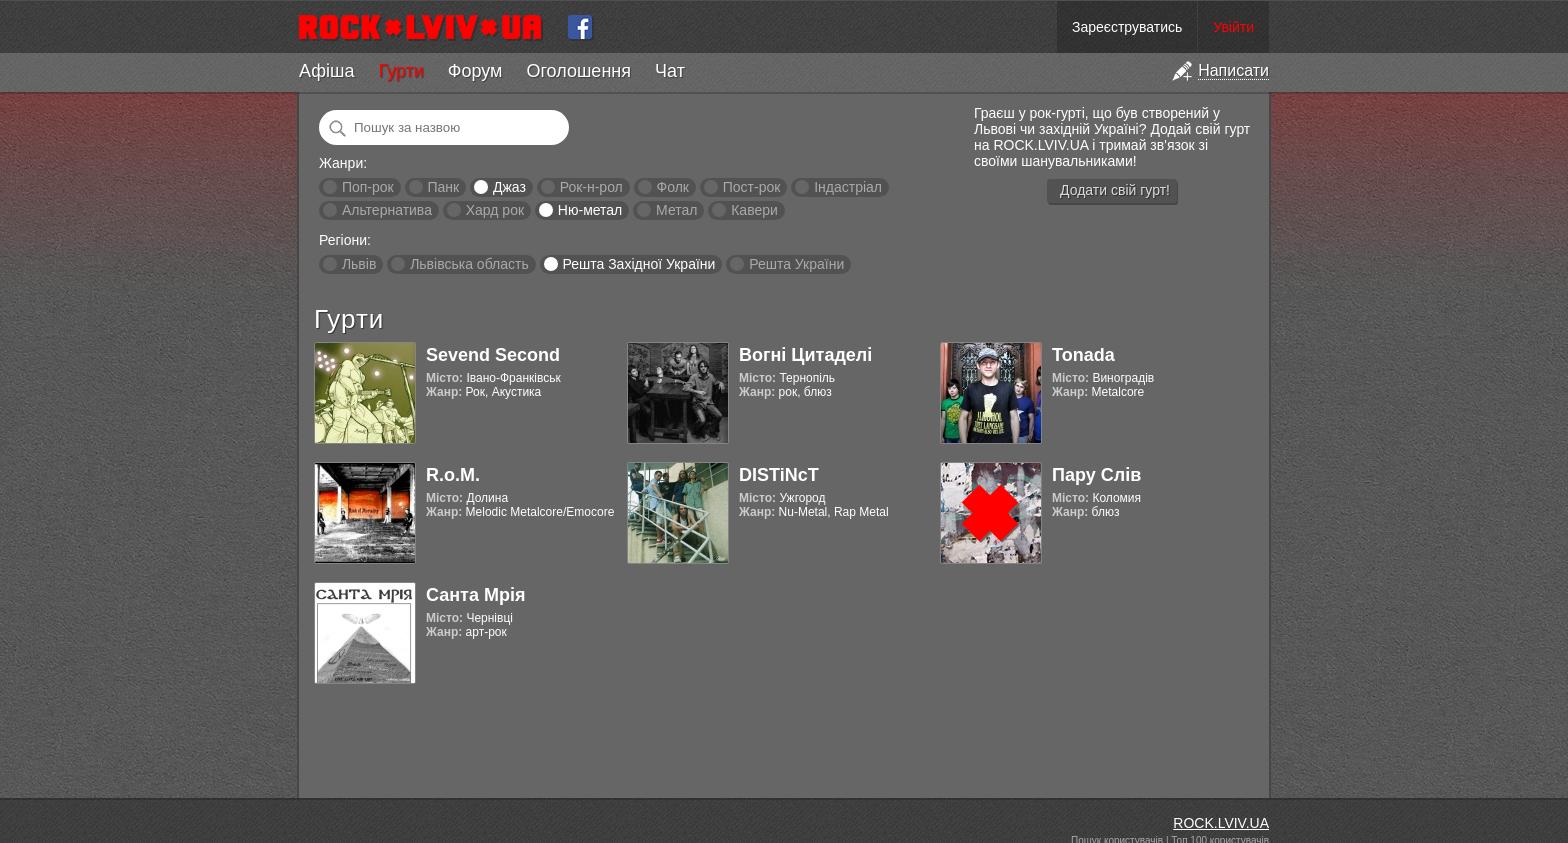 This screenshot has width=1568, height=843. What do you see at coordinates (400, 71) in the screenshot?
I see `Гурти` at bounding box center [400, 71].